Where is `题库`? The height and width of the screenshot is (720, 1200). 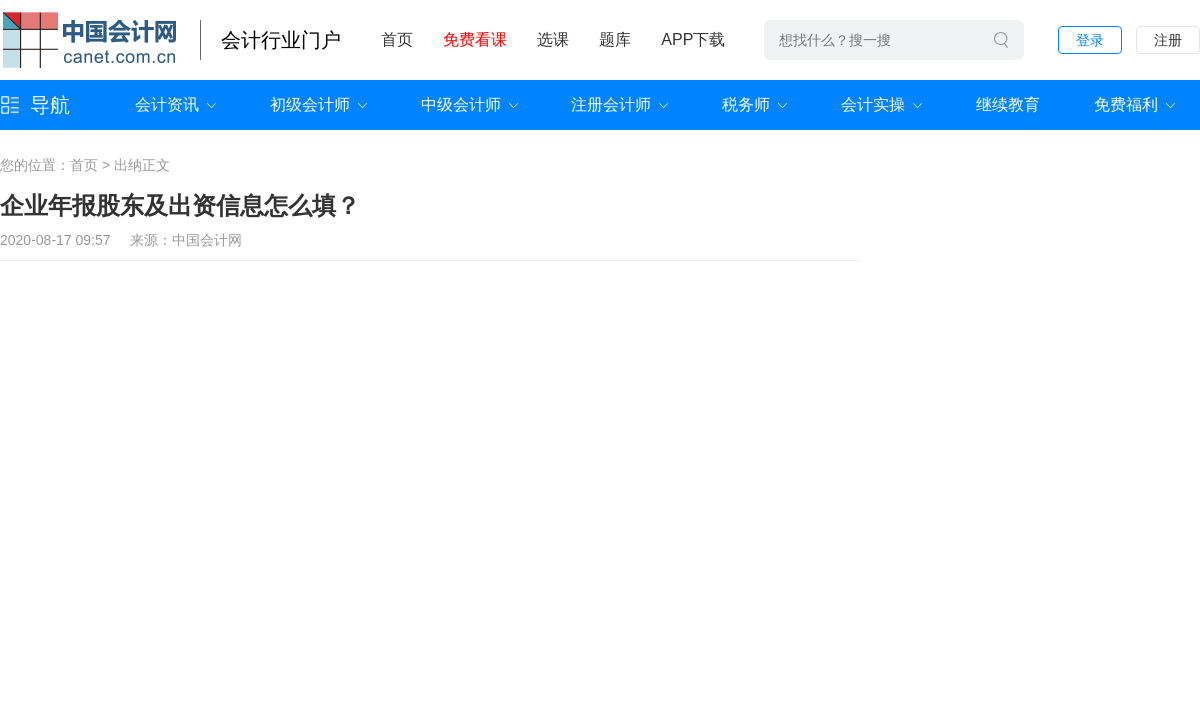 题库 is located at coordinates (615, 39).